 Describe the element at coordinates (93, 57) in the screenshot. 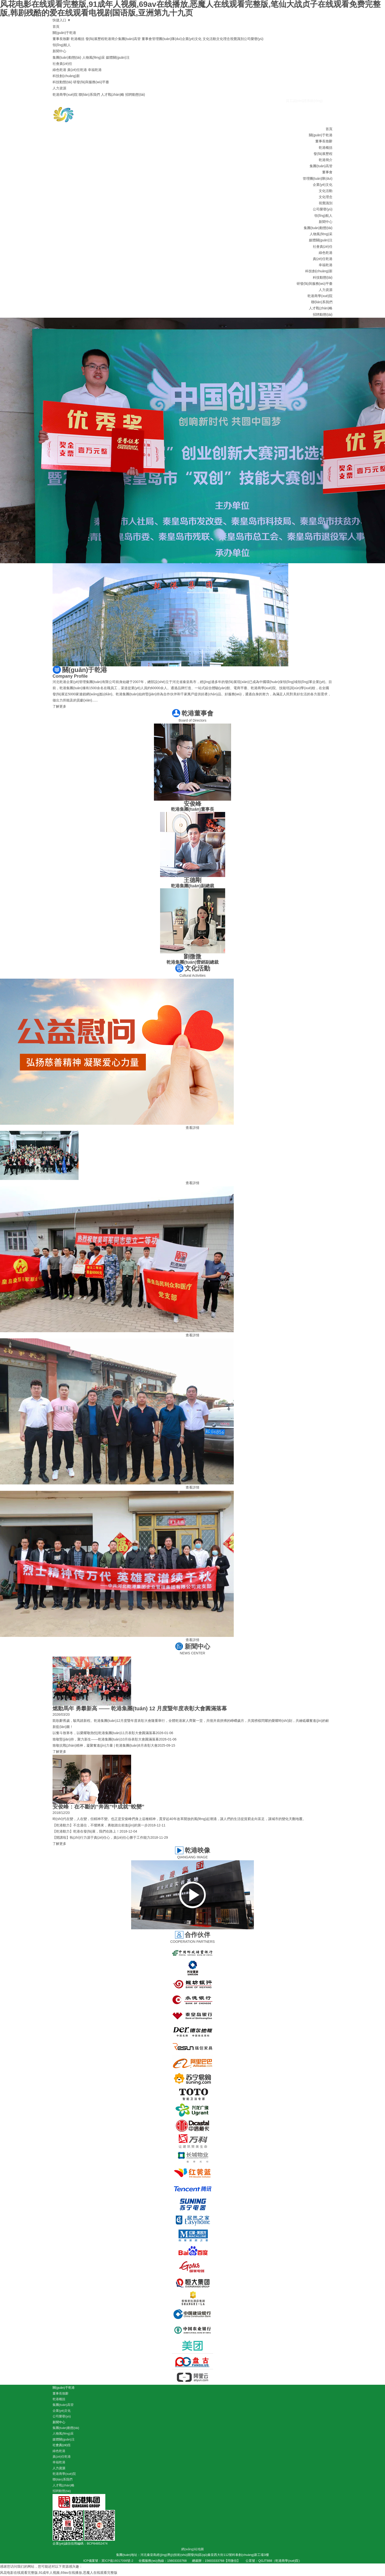

I see `人物風(fēng)采` at that location.